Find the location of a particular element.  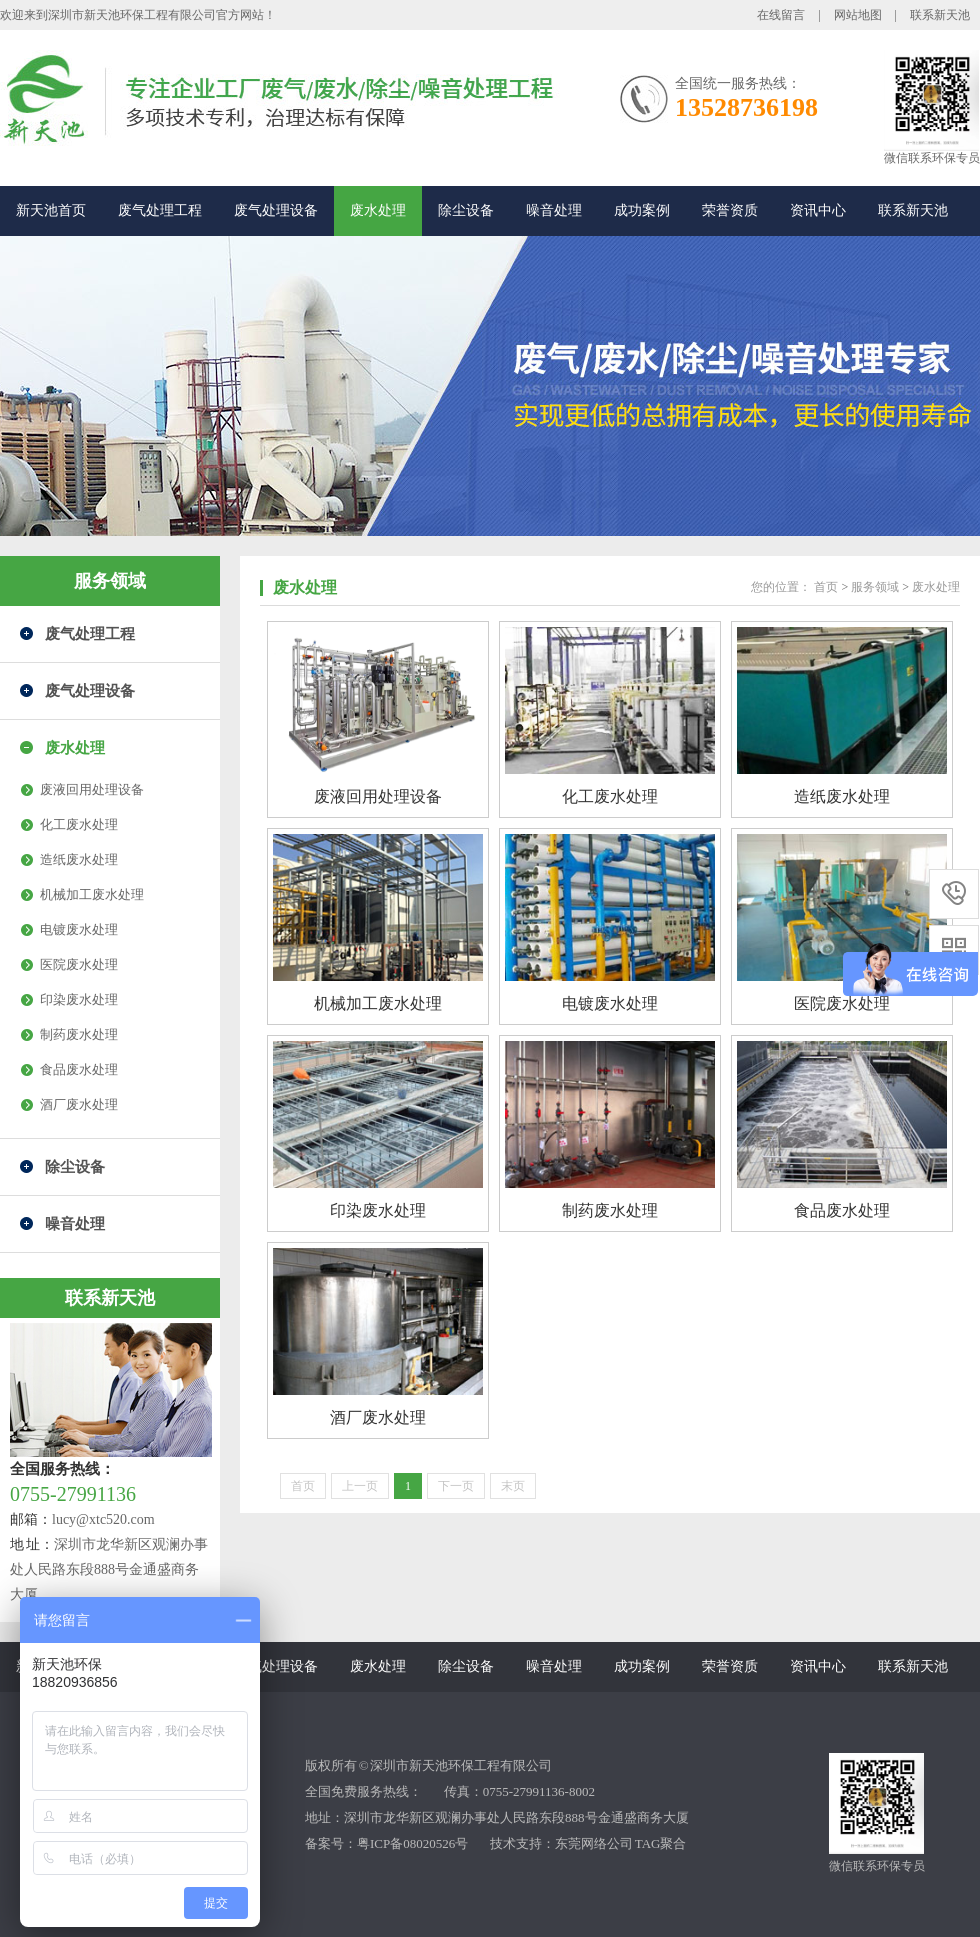

印染废水处理 is located at coordinates (79, 999).